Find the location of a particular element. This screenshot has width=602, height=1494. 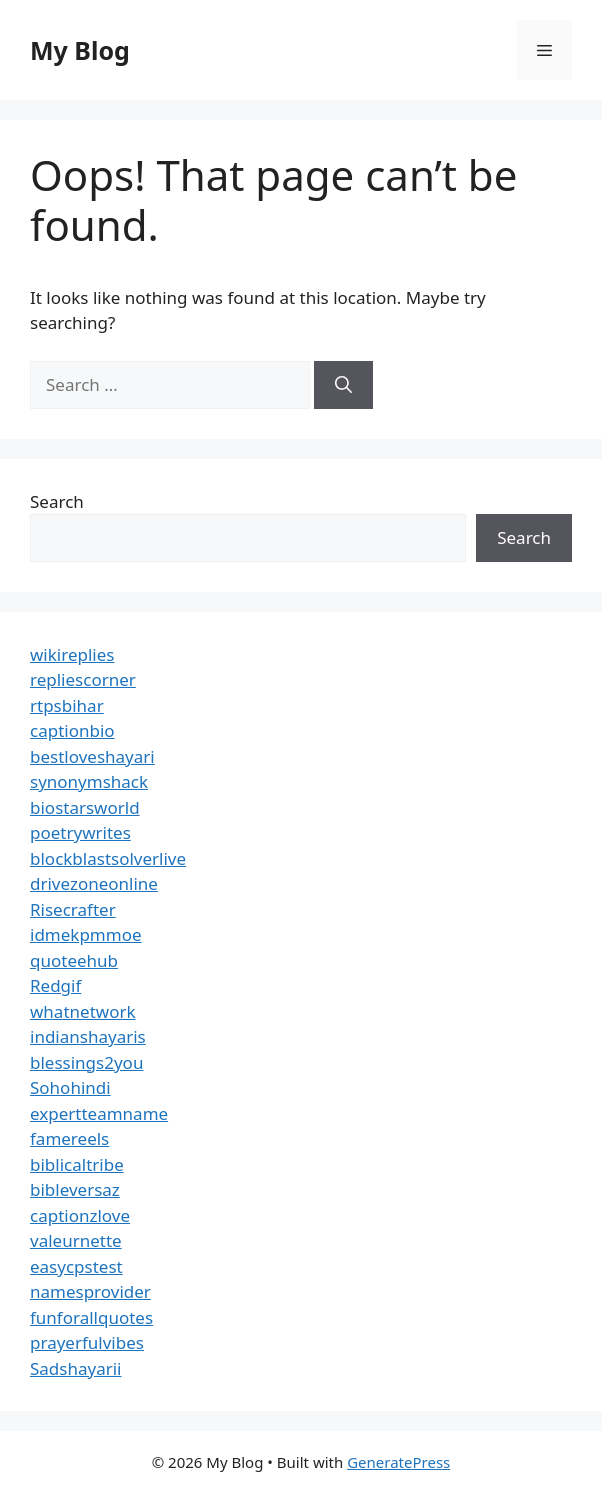

biostarsworld is located at coordinates (85, 807).